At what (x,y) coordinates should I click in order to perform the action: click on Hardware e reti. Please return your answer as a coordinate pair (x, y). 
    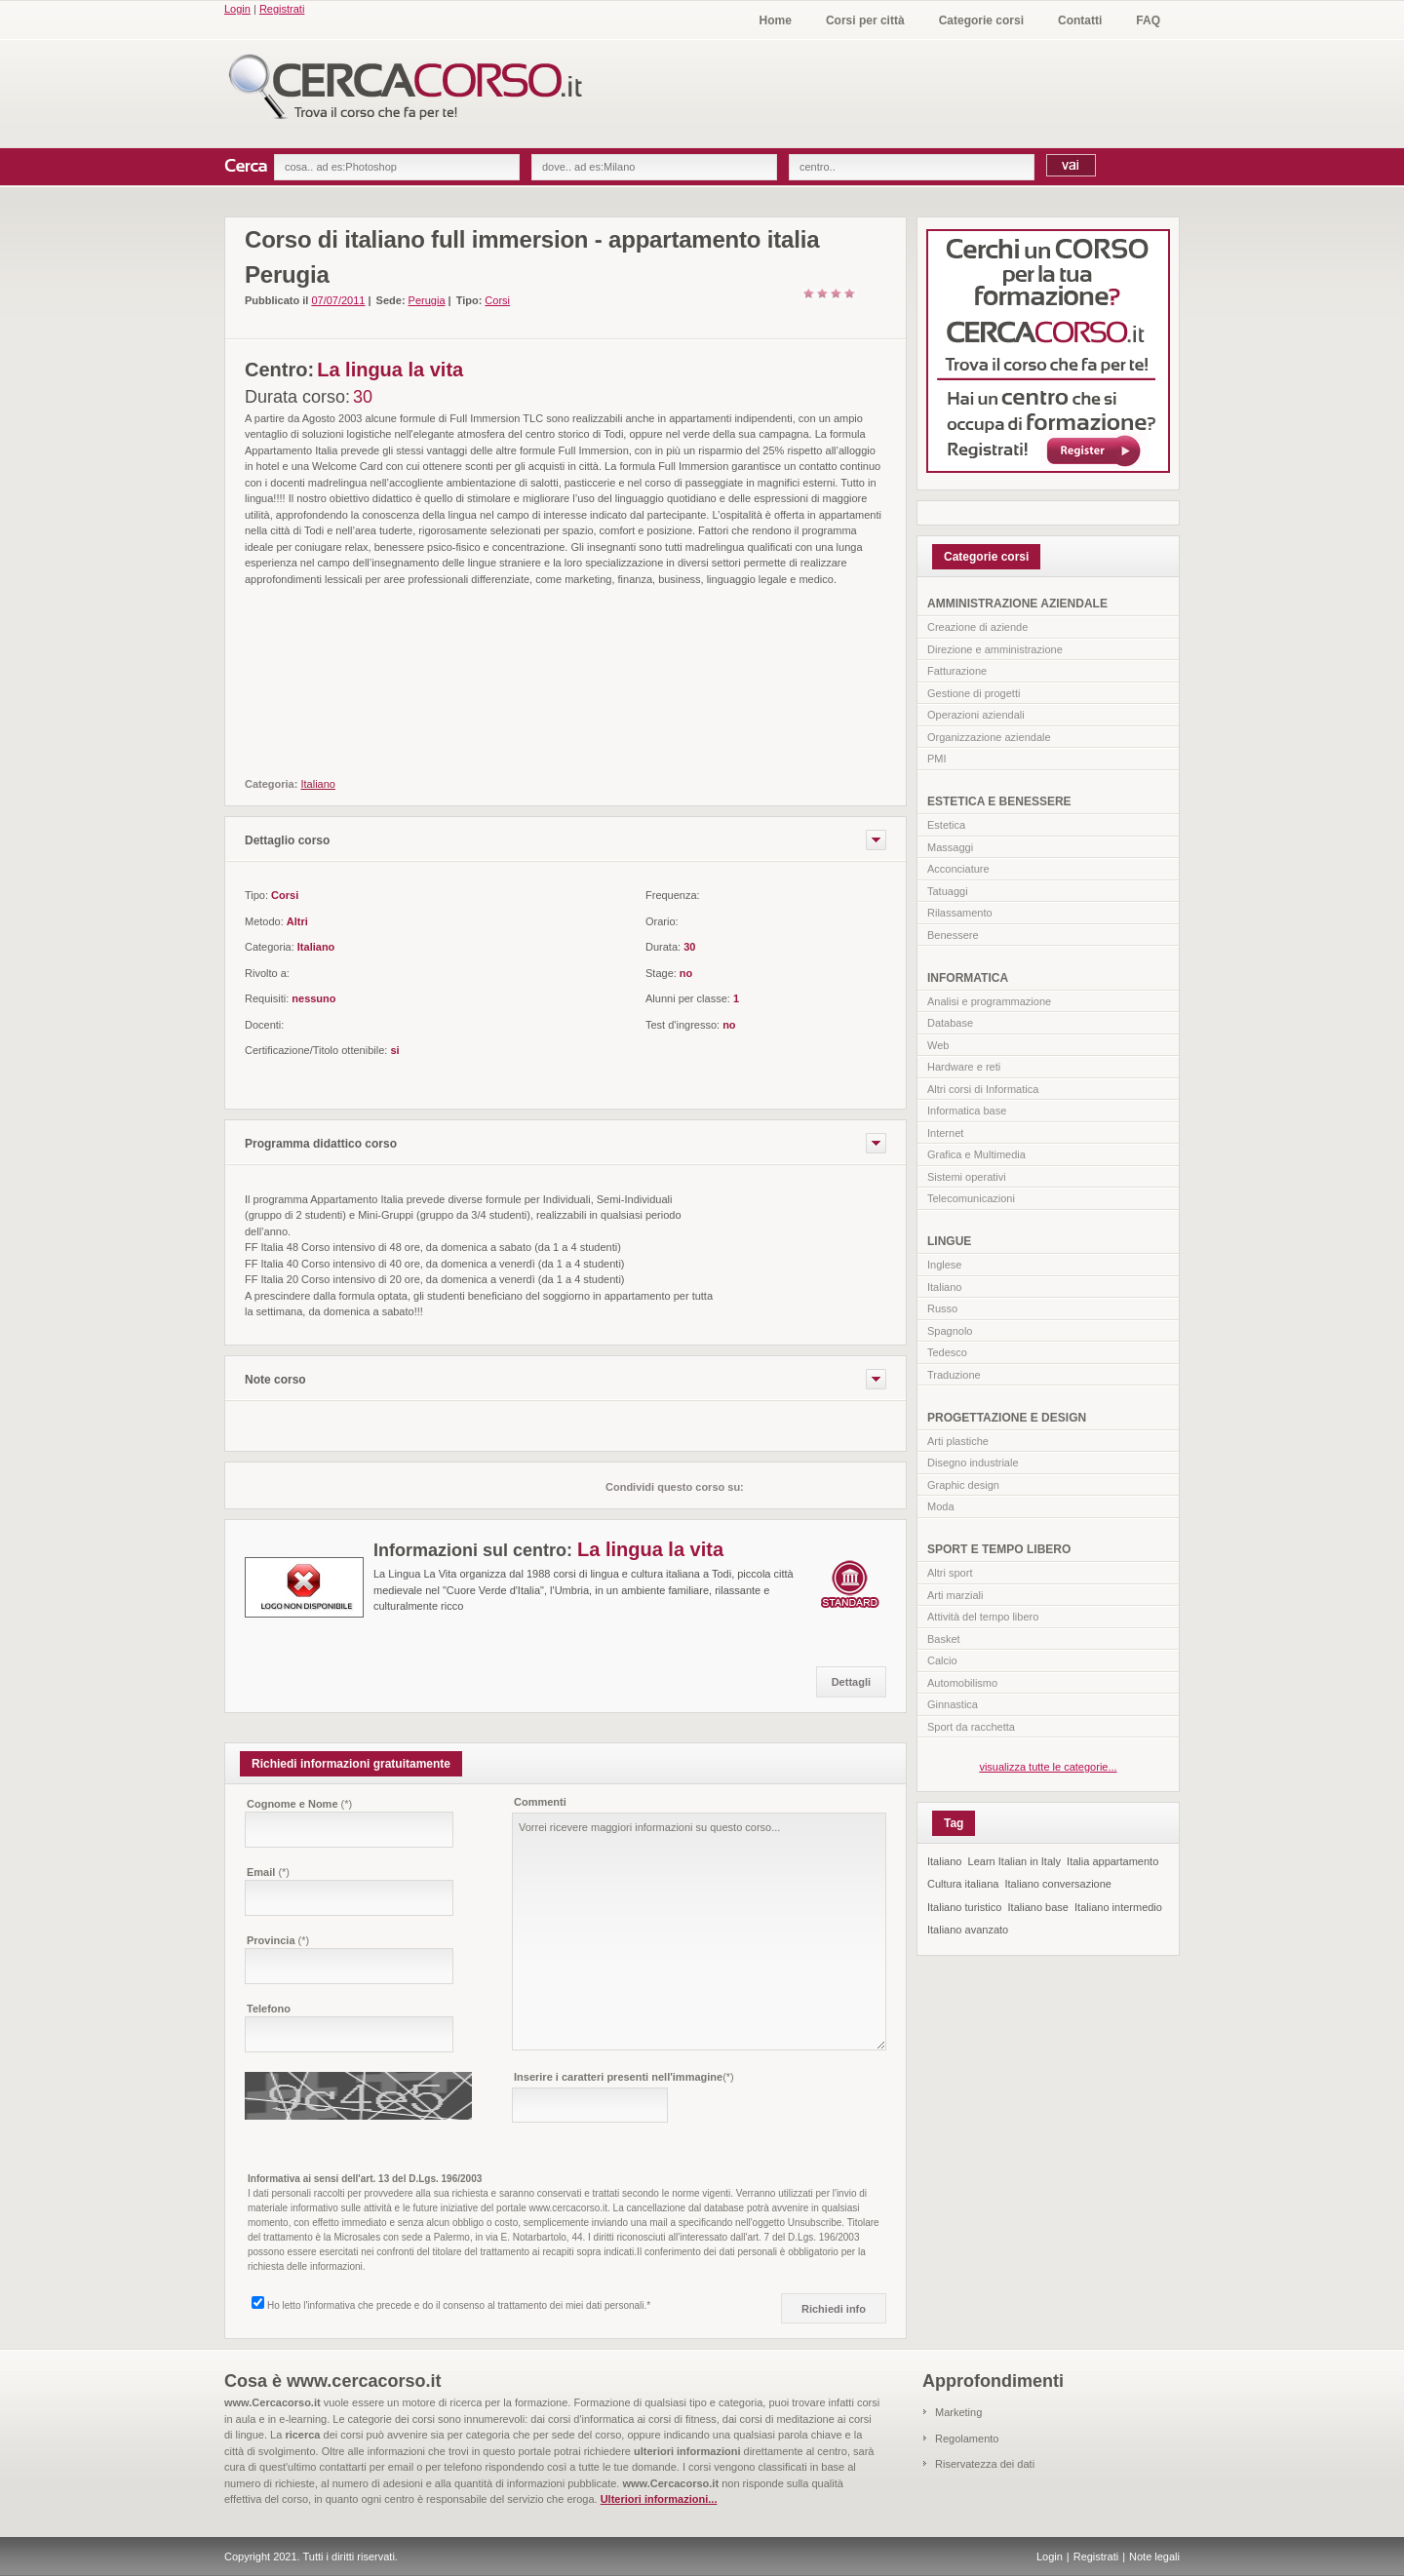
    Looking at the image, I should click on (963, 1067).